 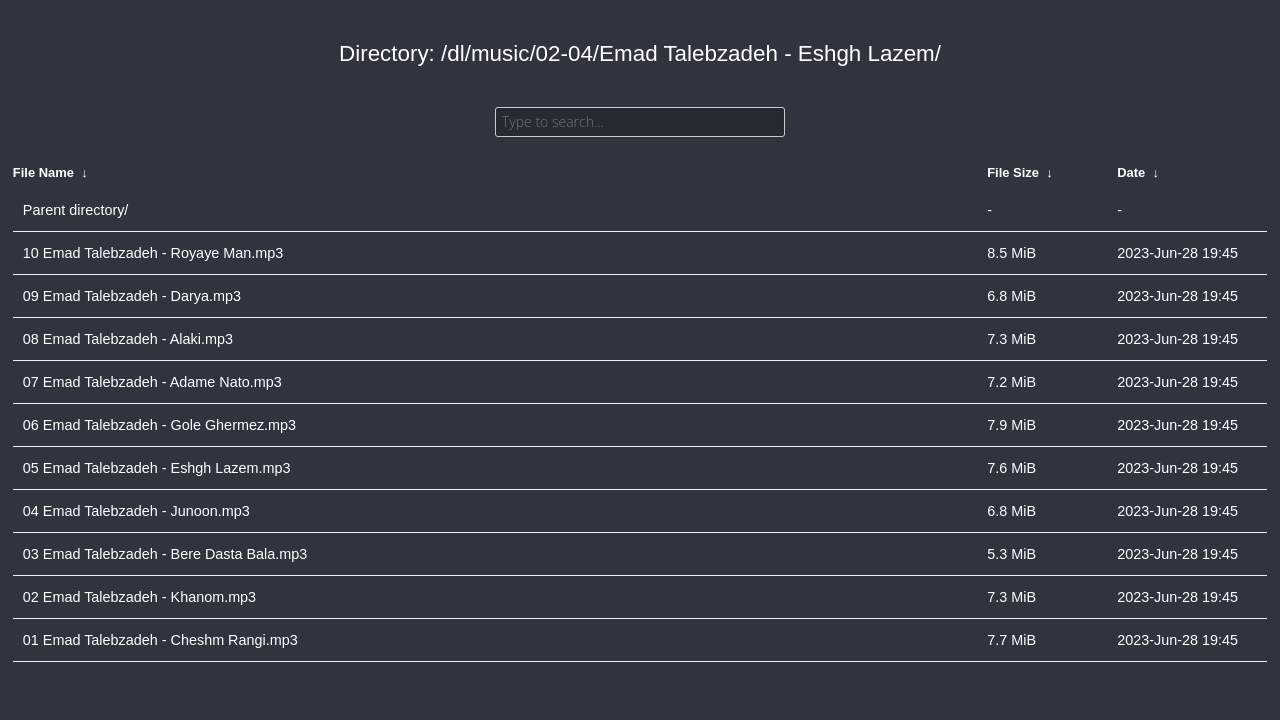 What do you see at coordinates (160, 640) in the screenshot?
I see `01 Emad Talebzadeh - Cheshm Rangi.mp3` at bounding box center [160, 640].